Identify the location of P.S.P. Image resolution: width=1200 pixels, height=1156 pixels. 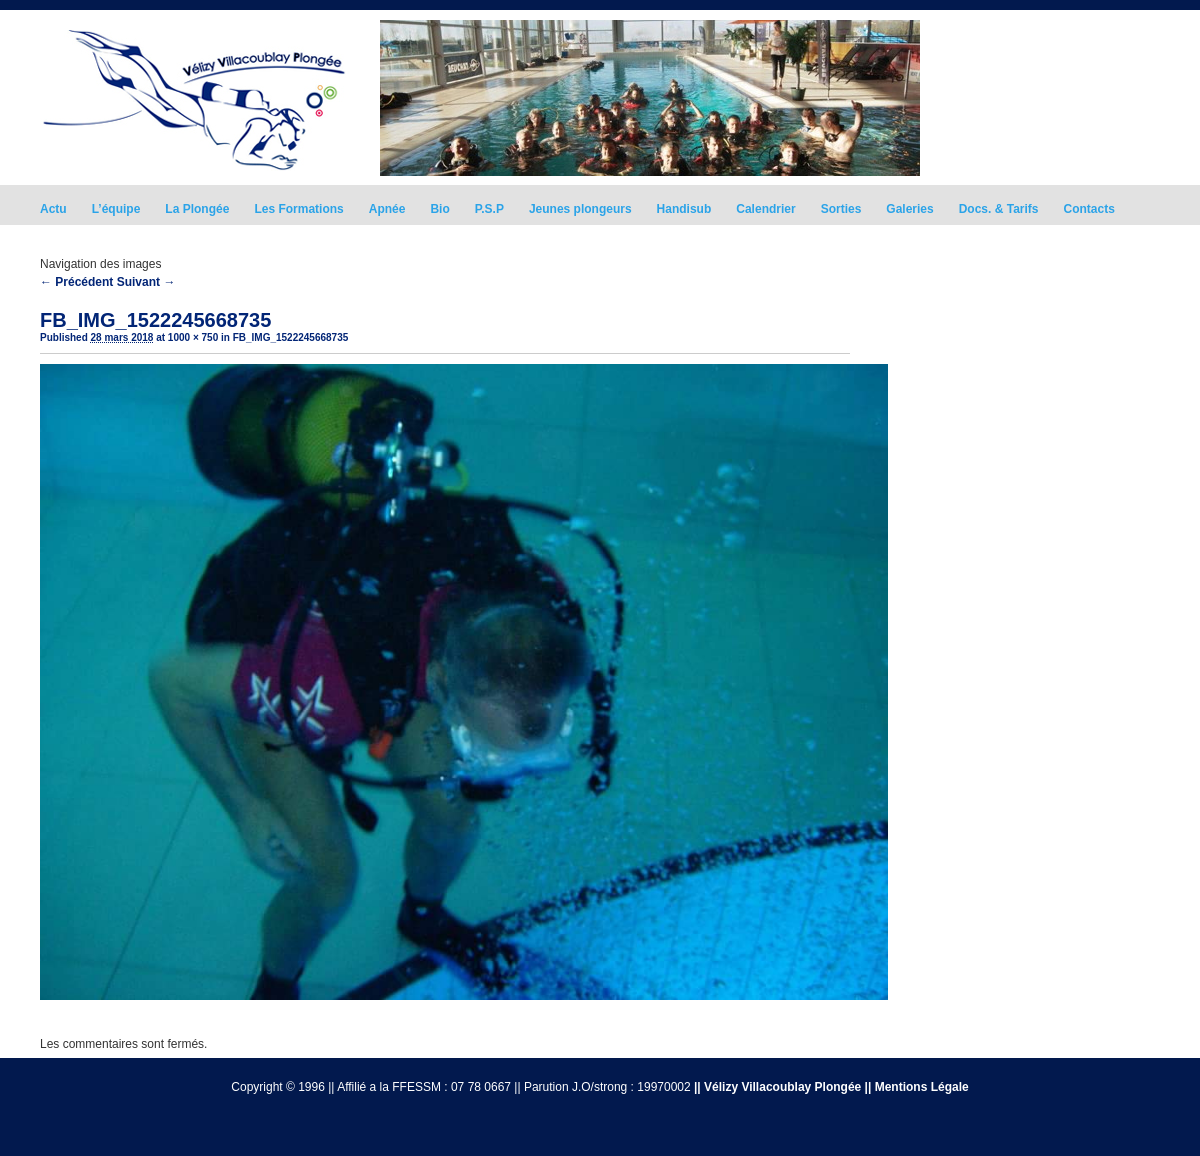
(489, 209).